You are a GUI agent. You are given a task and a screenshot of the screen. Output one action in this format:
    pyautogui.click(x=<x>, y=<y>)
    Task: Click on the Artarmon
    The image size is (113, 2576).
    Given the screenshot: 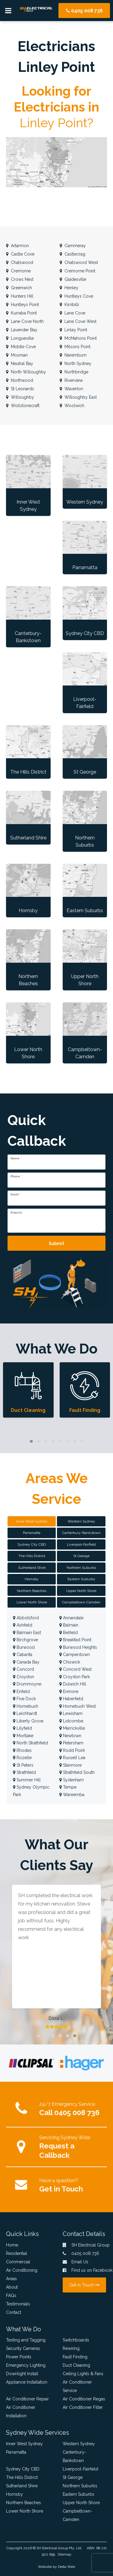 What is the action you would take?
    pyautogui.click(x=17, y=245)
    